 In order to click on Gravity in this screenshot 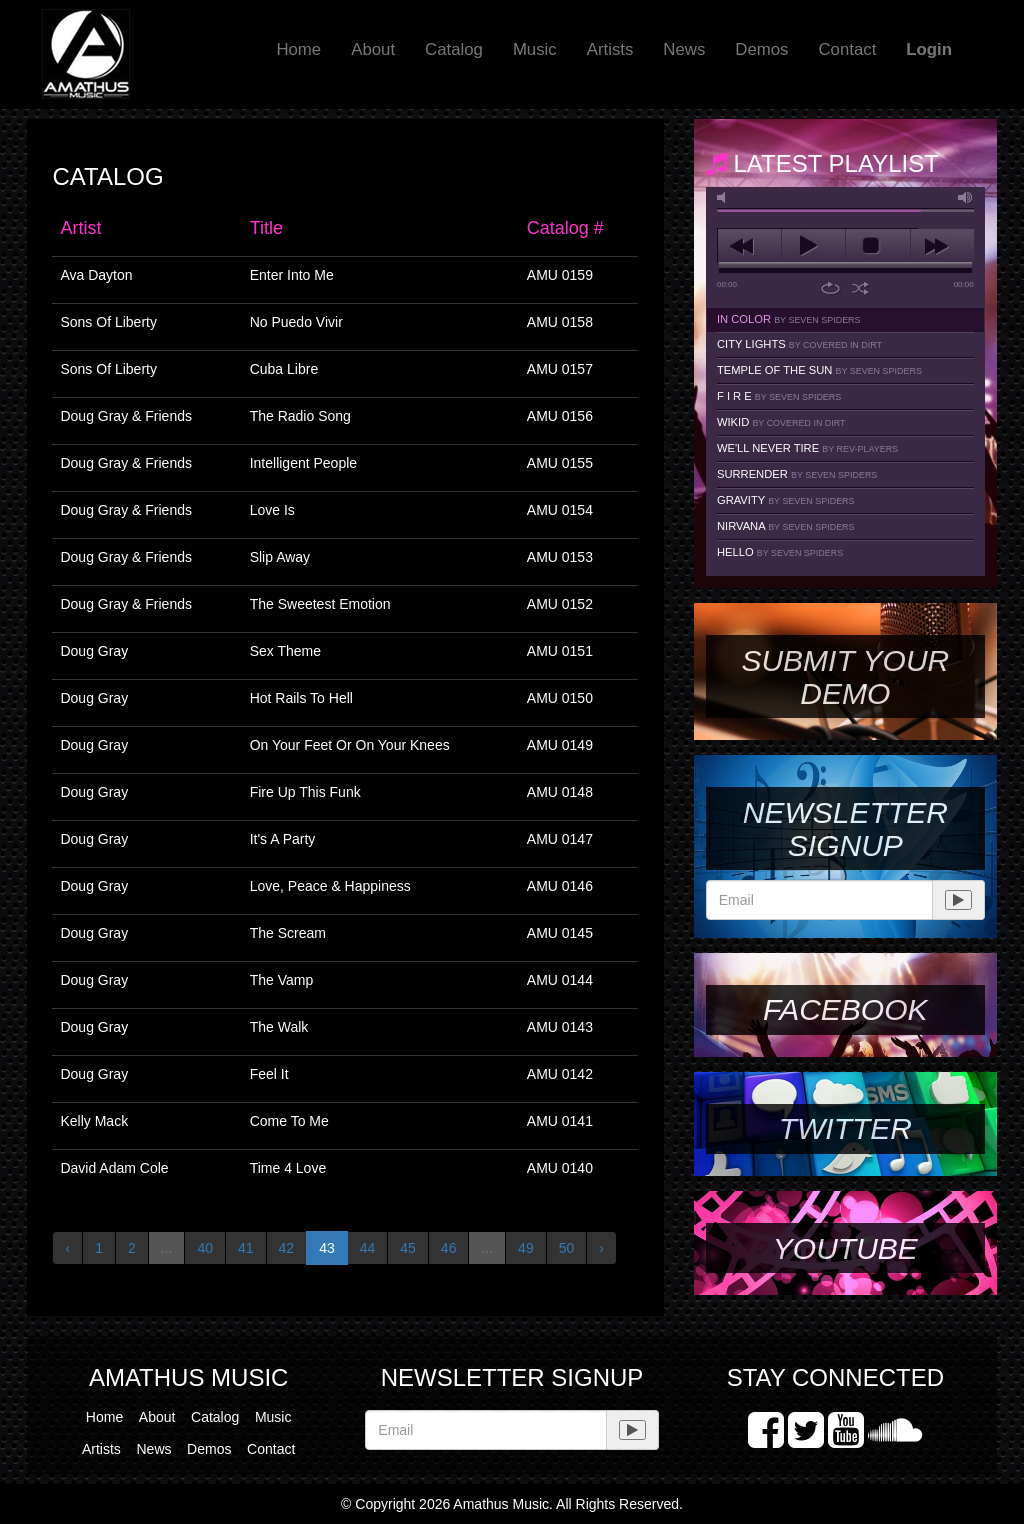, I will do `click(786, 500)`.